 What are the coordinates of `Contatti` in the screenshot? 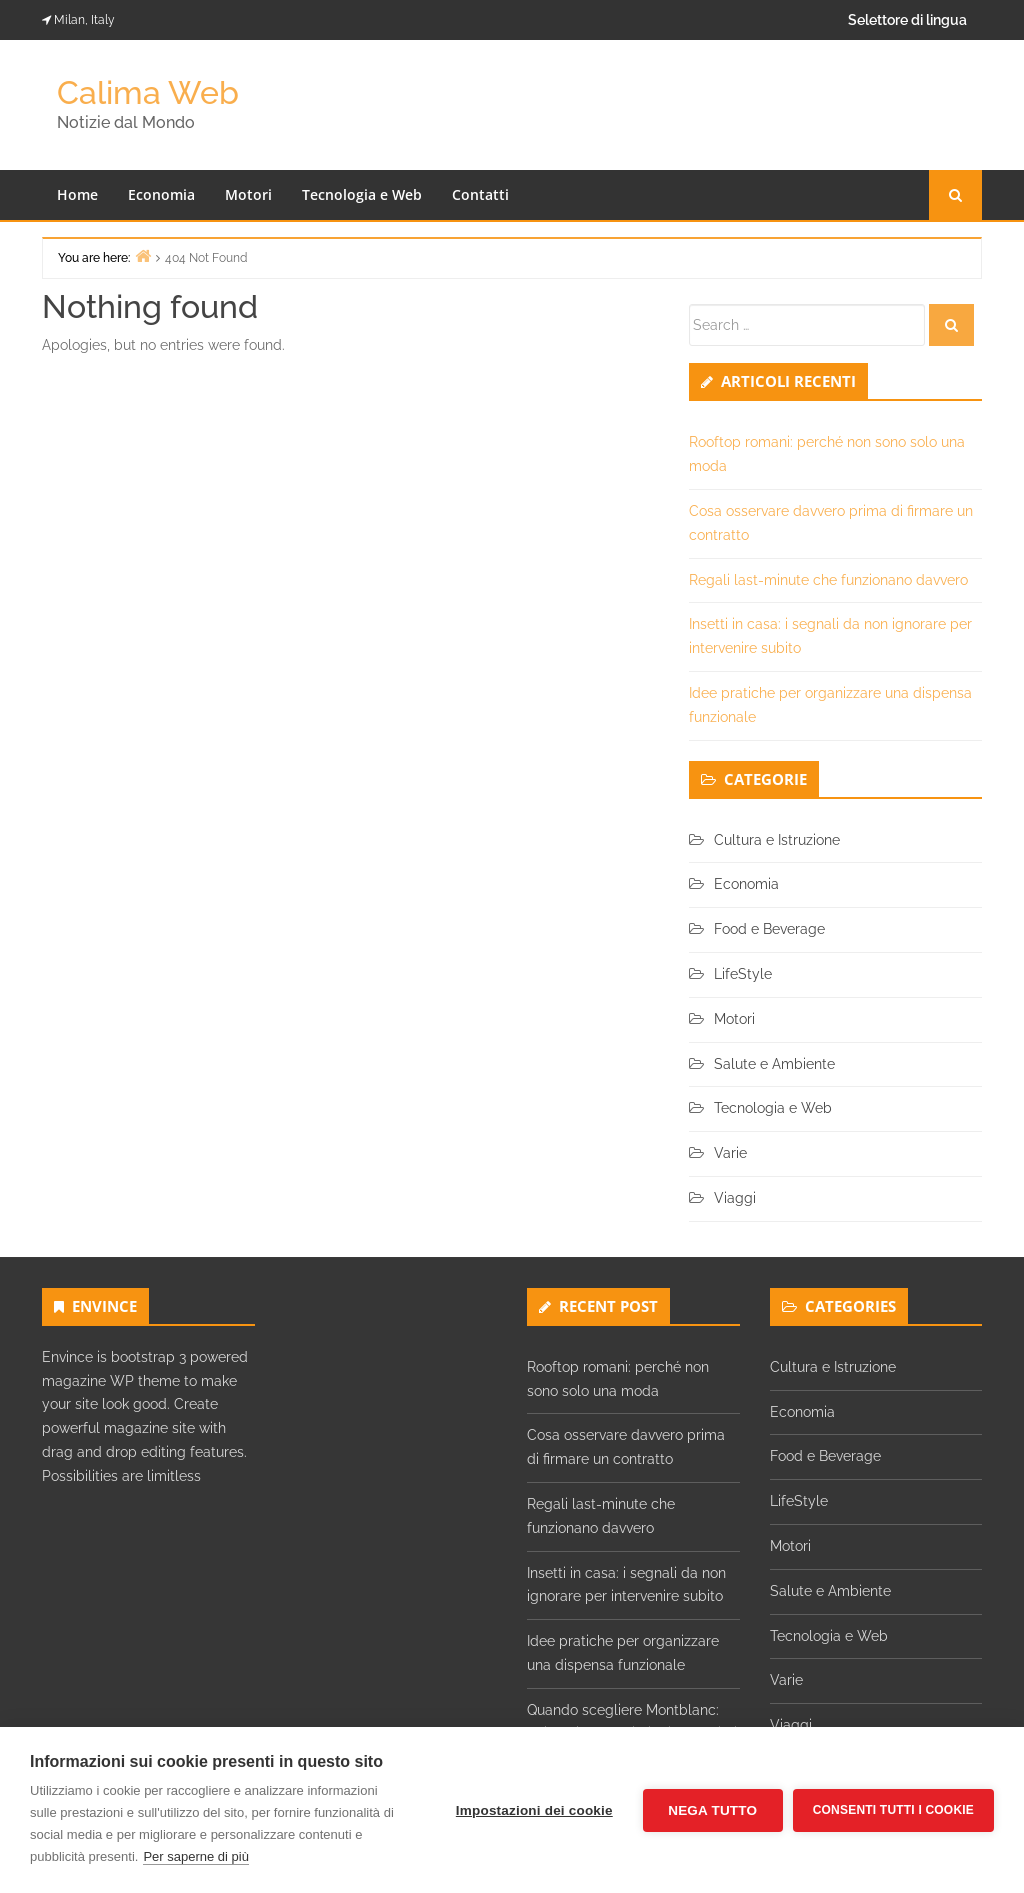 It's located at (480, 194).